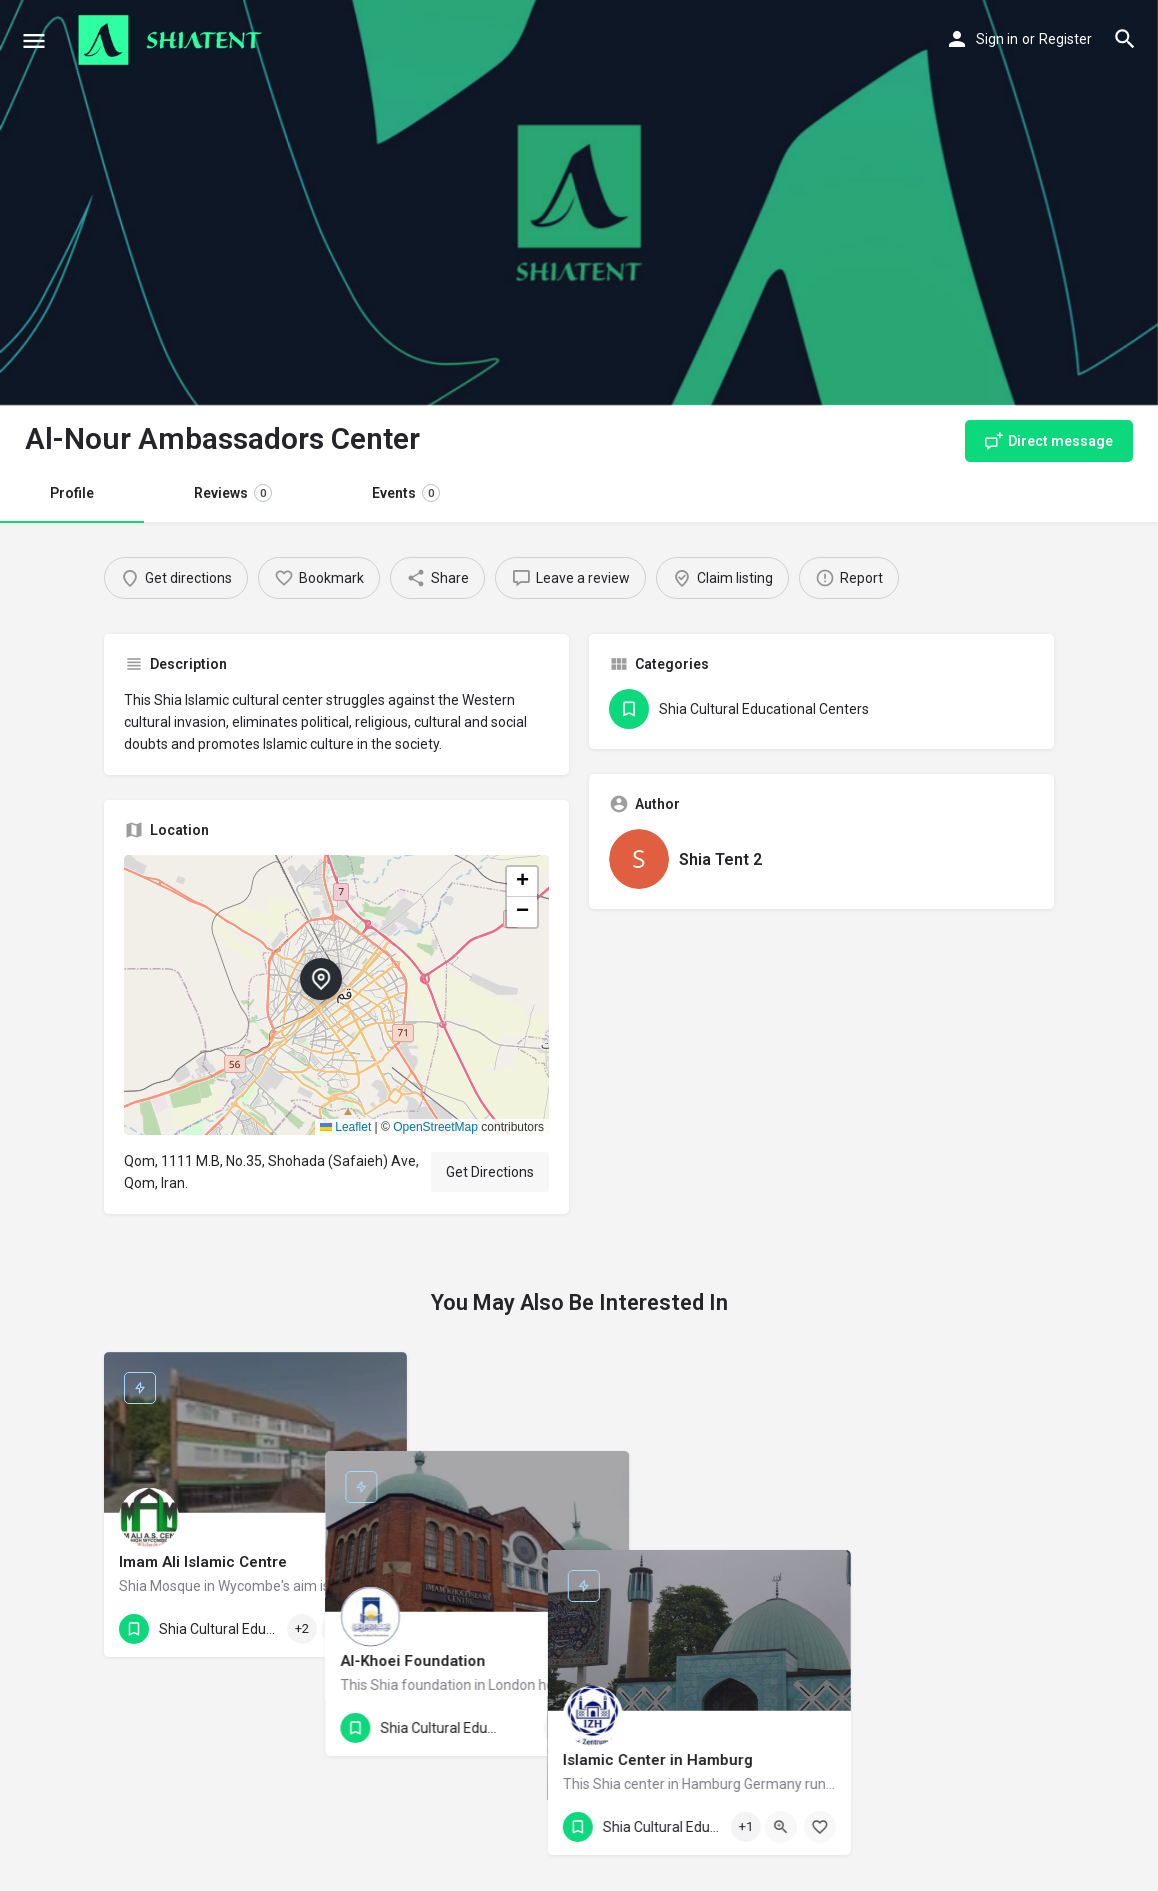 This screenshot has height=1891, width=1158. Describe the element at coordinates (1065, 39) in the screenshot. I see `Register` at that location.